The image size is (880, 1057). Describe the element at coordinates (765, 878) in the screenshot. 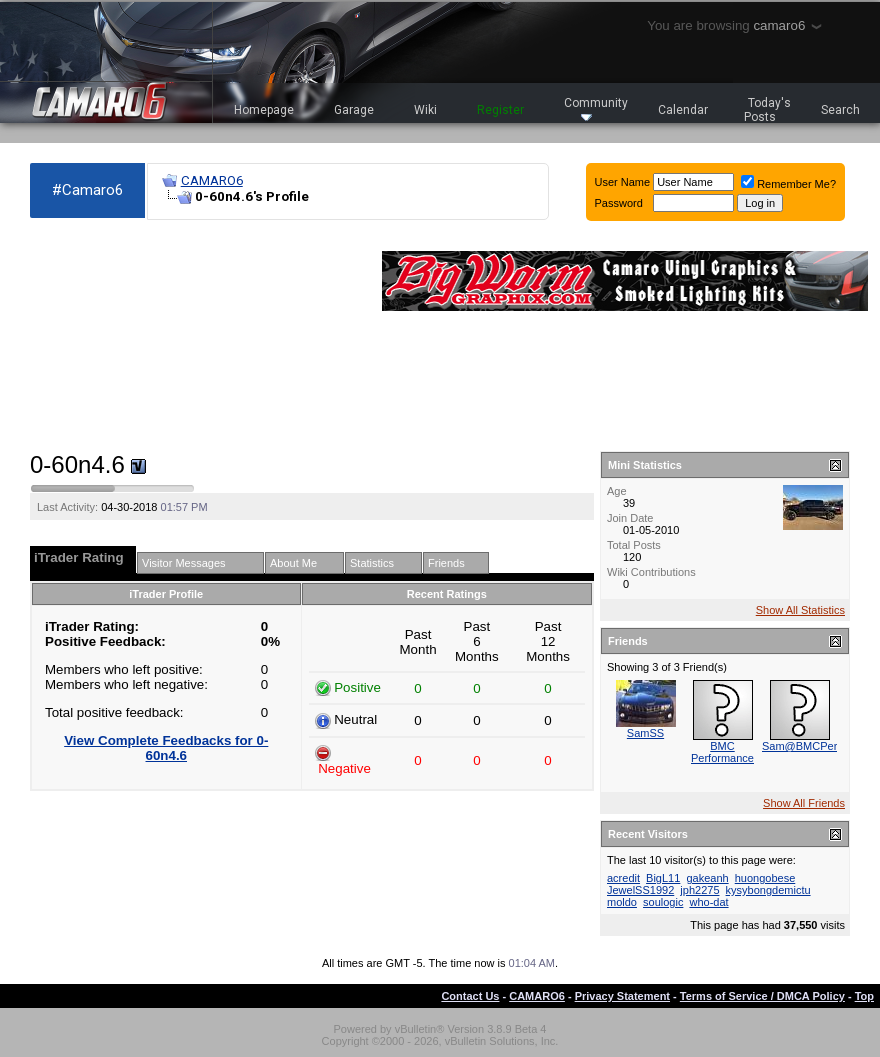

I see `huongobese` at that location.